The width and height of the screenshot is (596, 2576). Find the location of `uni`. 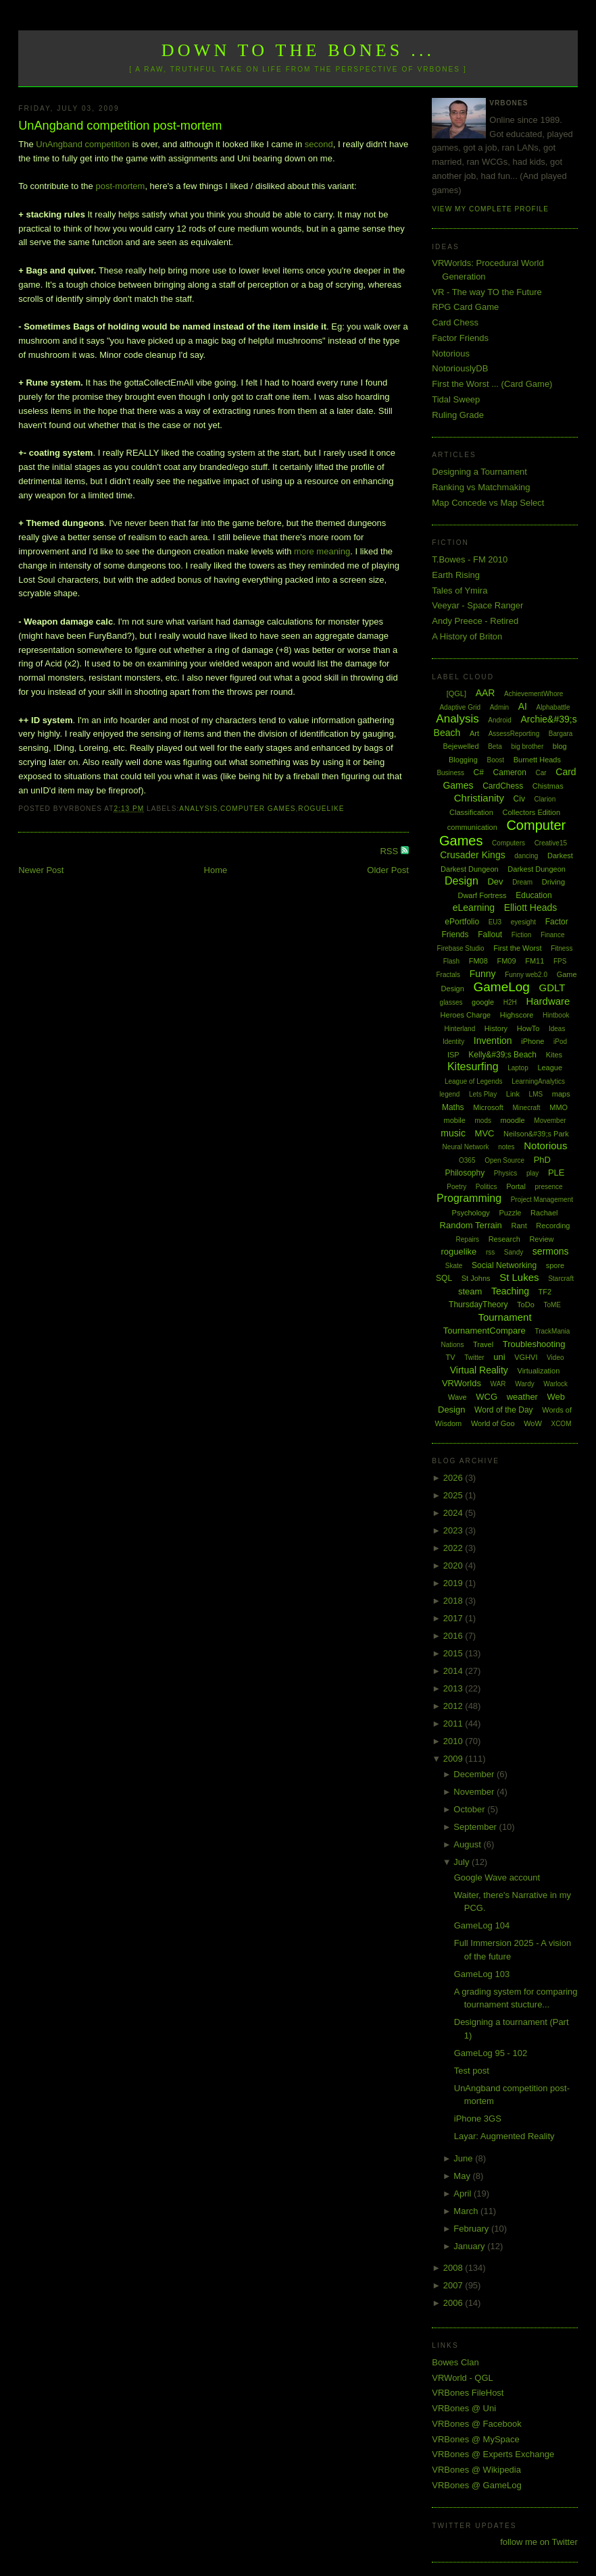

uni is located at coordinates (499, 1357).